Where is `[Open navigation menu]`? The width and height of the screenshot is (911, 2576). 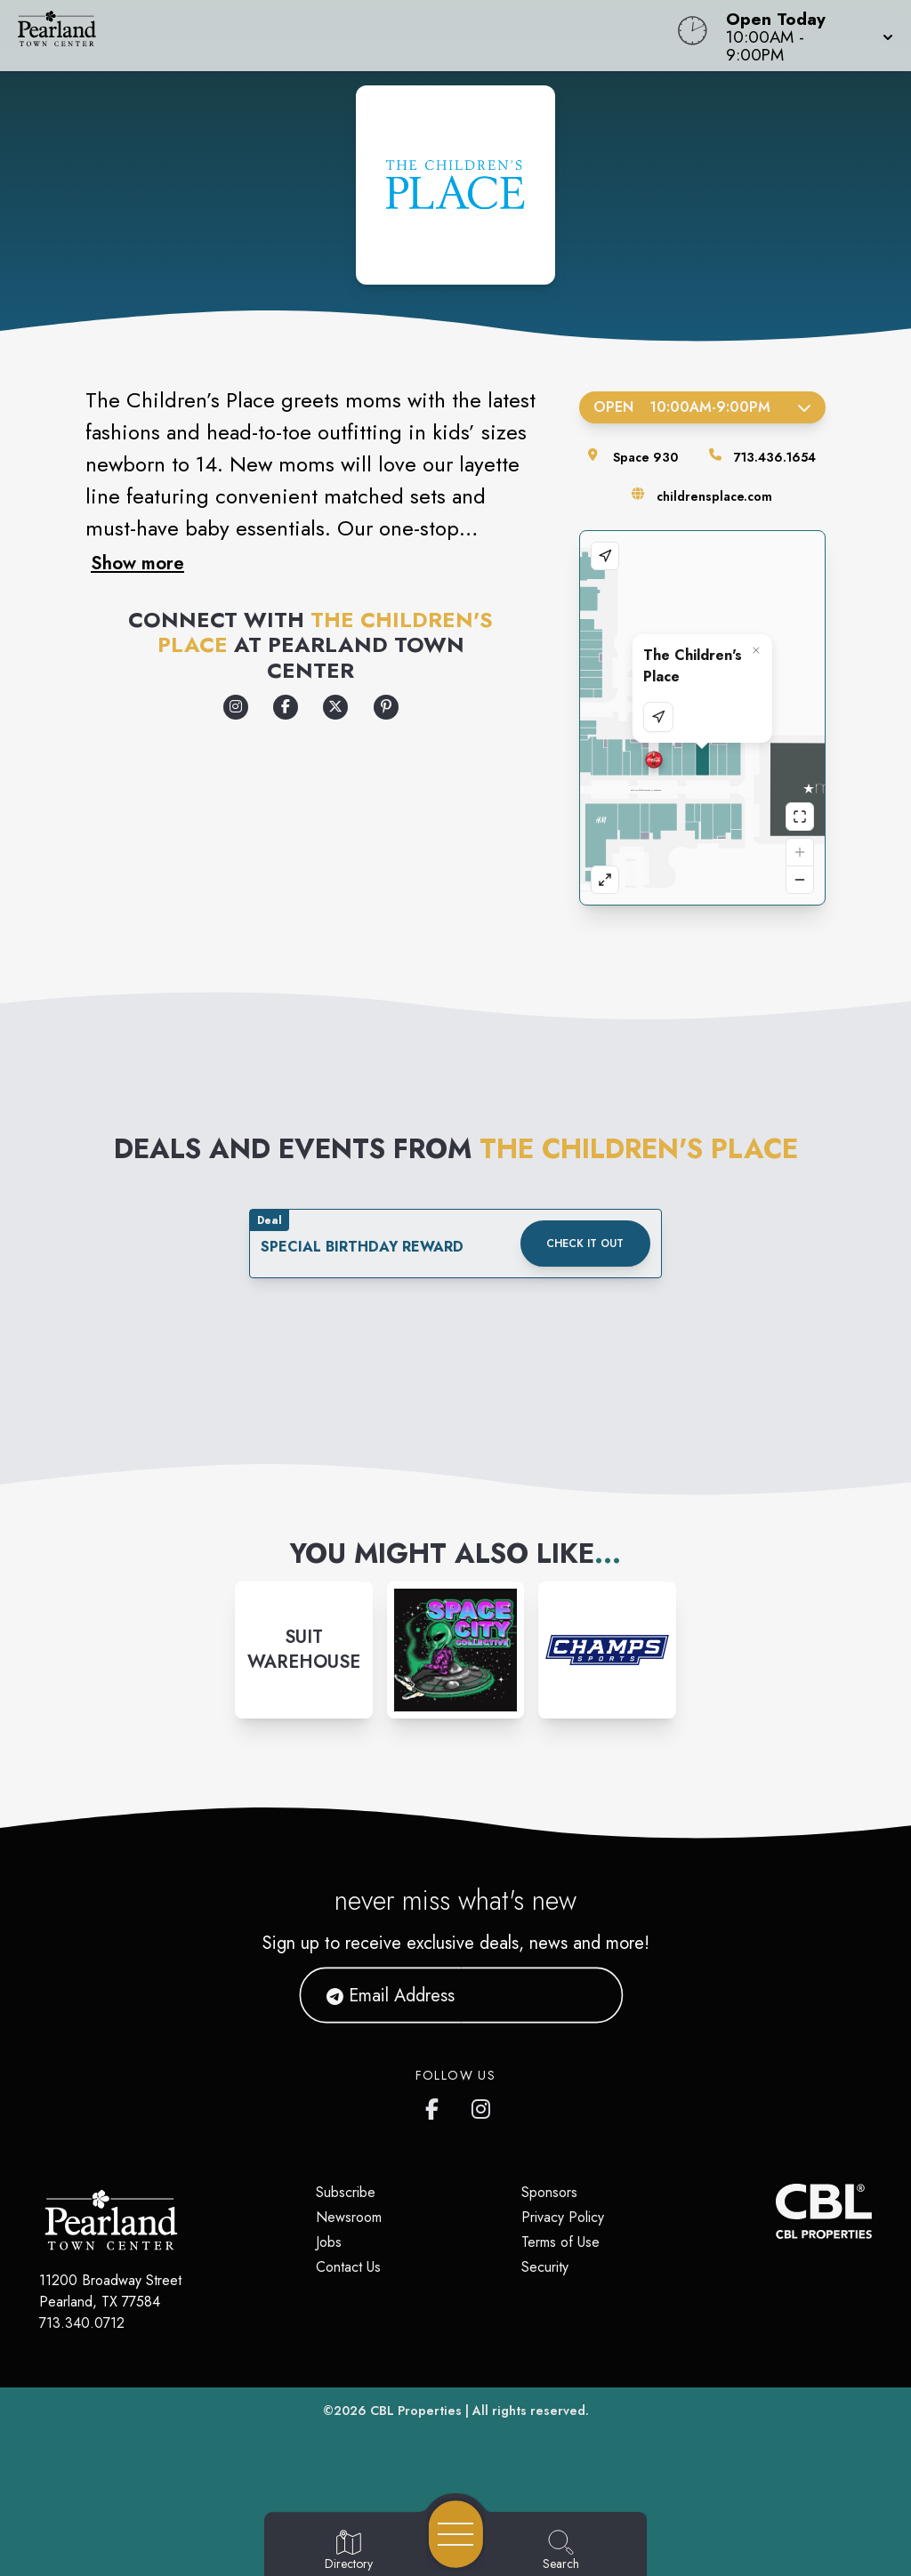
[Open navigation menu] is located at coordinates (456, 2534).